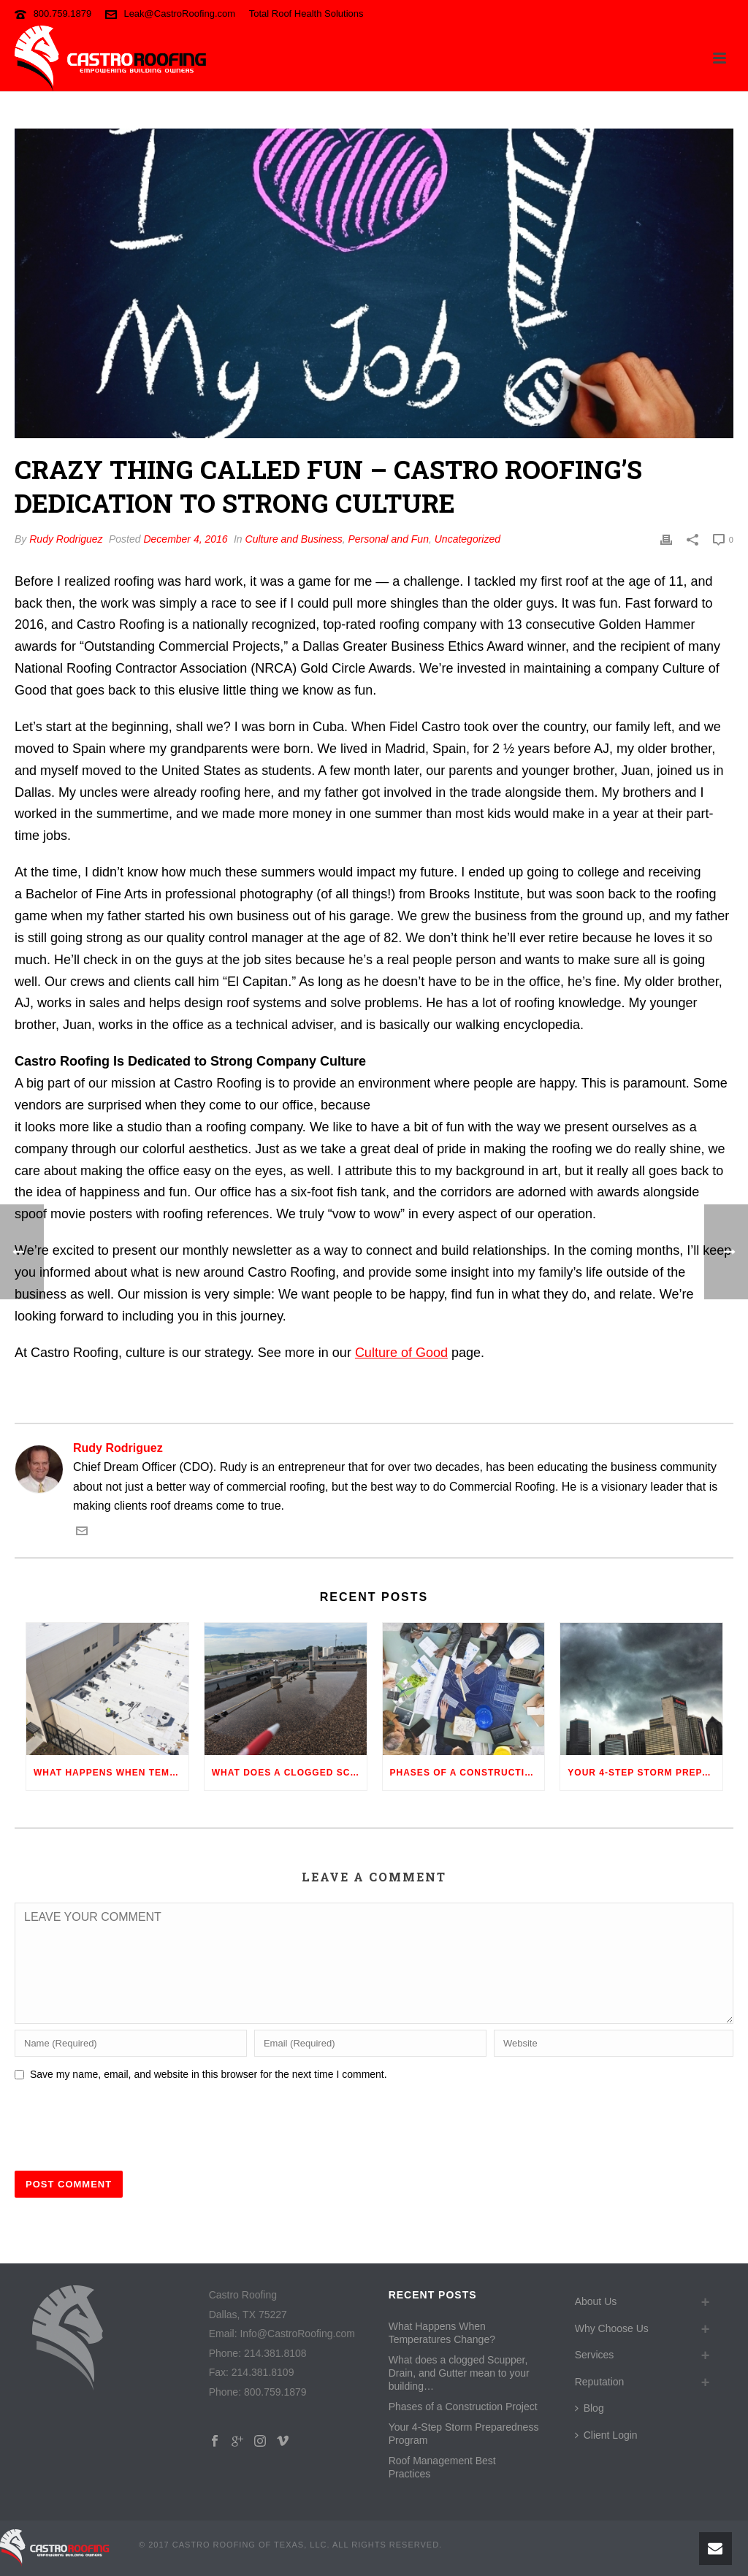 The height and width of the screenshot is (2576, 748). I want to click on Services, so click(594, 2355).